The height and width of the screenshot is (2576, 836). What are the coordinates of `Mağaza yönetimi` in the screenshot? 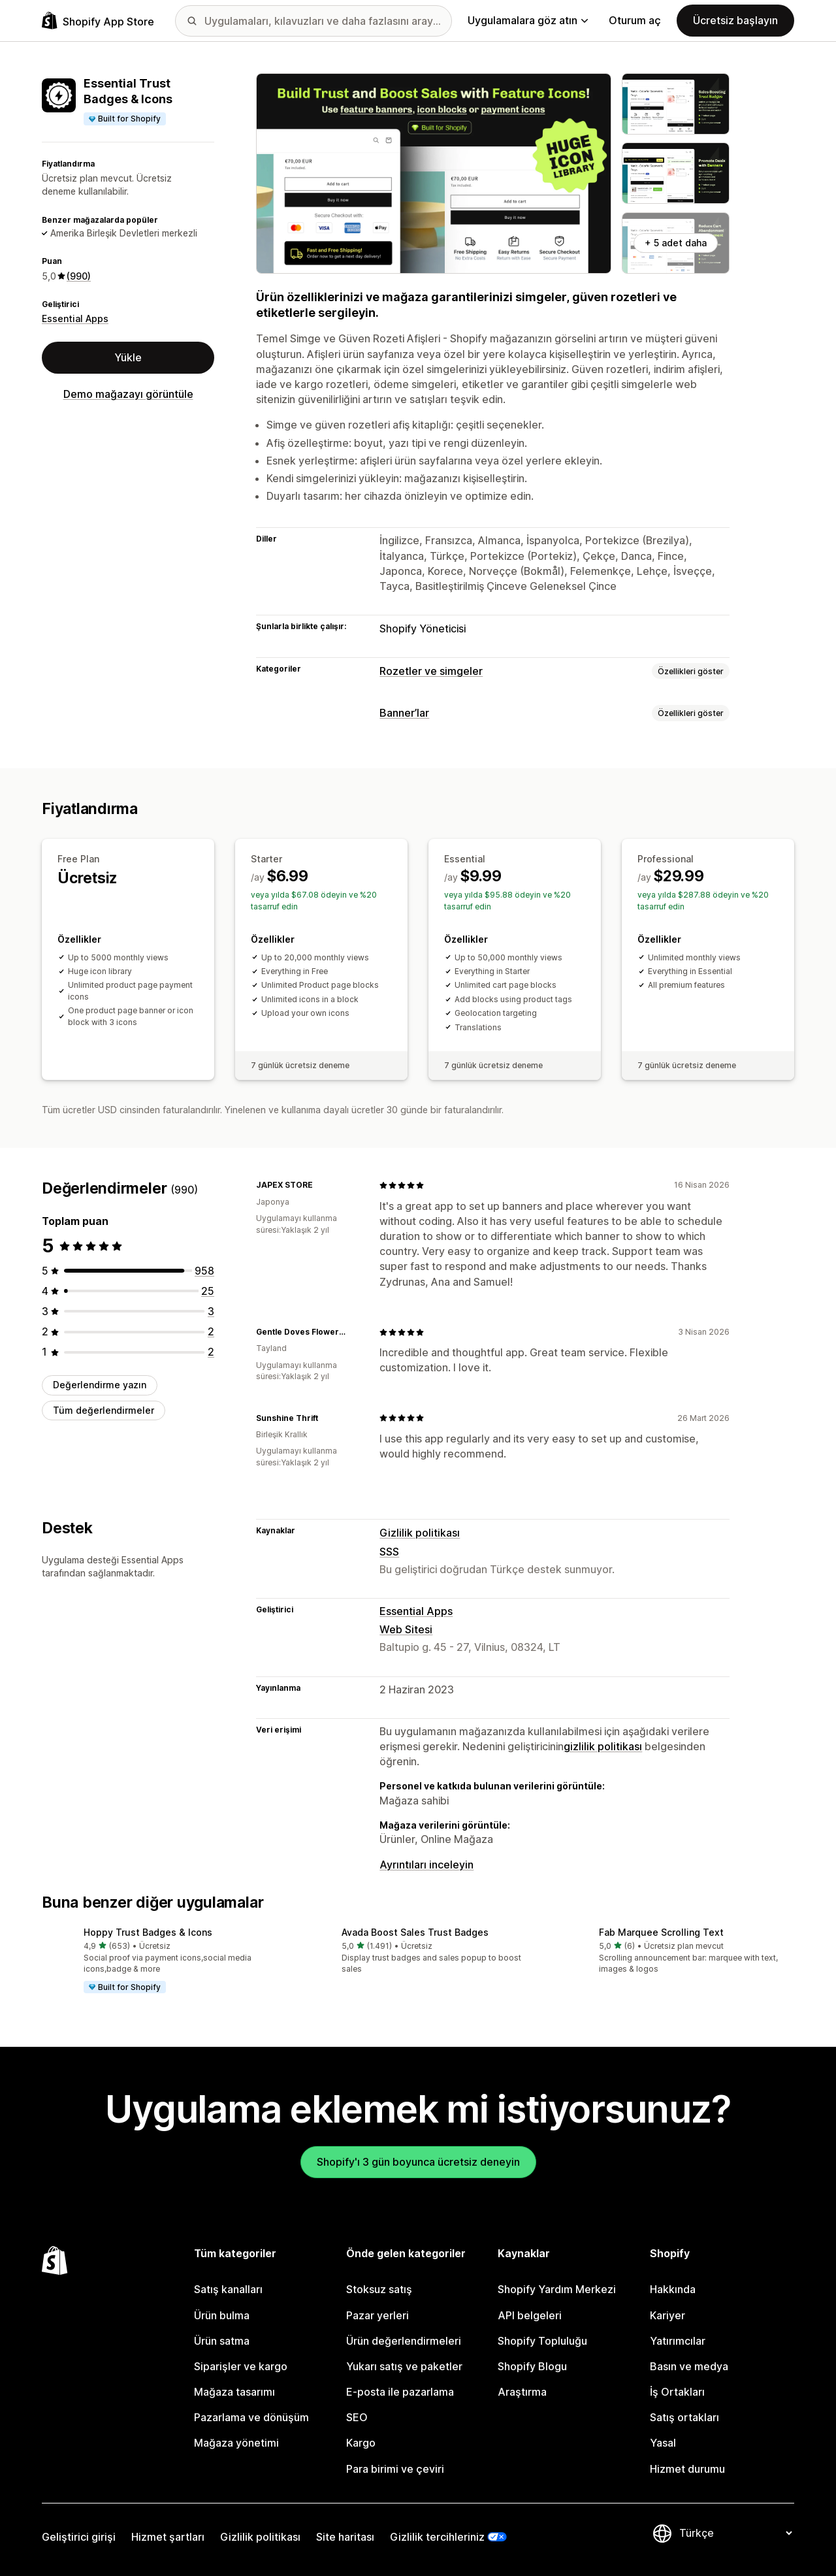 It's located at (236, 2442).